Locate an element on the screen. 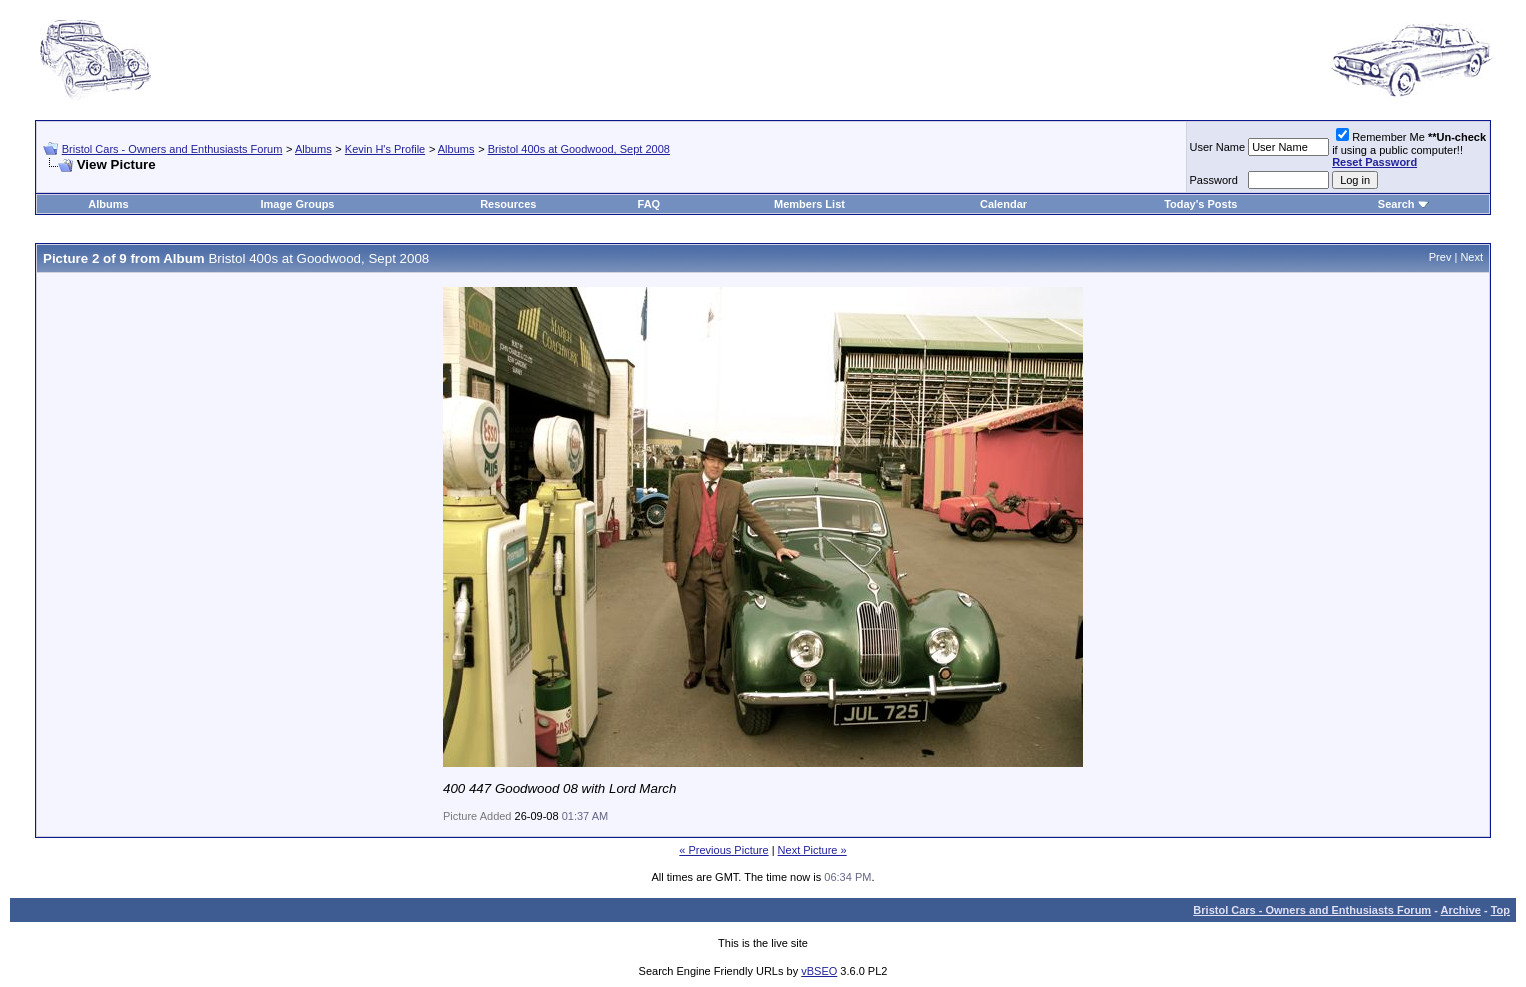 The width and height of the screenshot is (1526, 987). Albums is located at coordinates (313, 149).